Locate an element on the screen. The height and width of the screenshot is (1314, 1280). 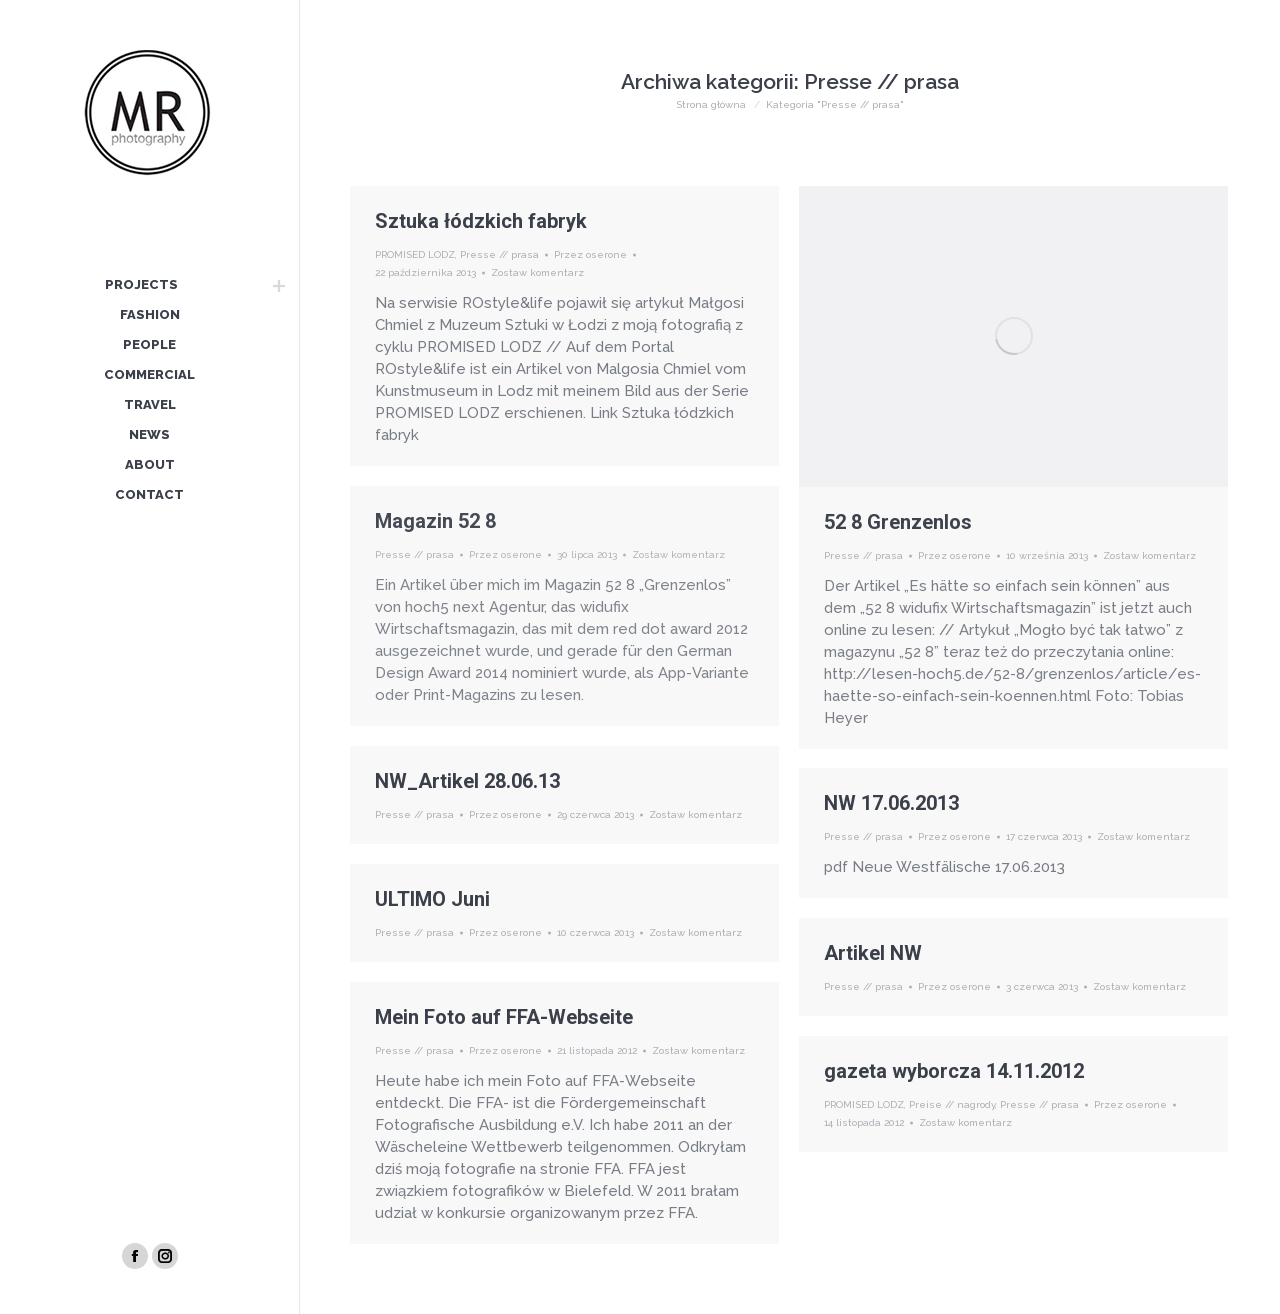
NW 17.06.2013 is located at coordinates (891, 803).